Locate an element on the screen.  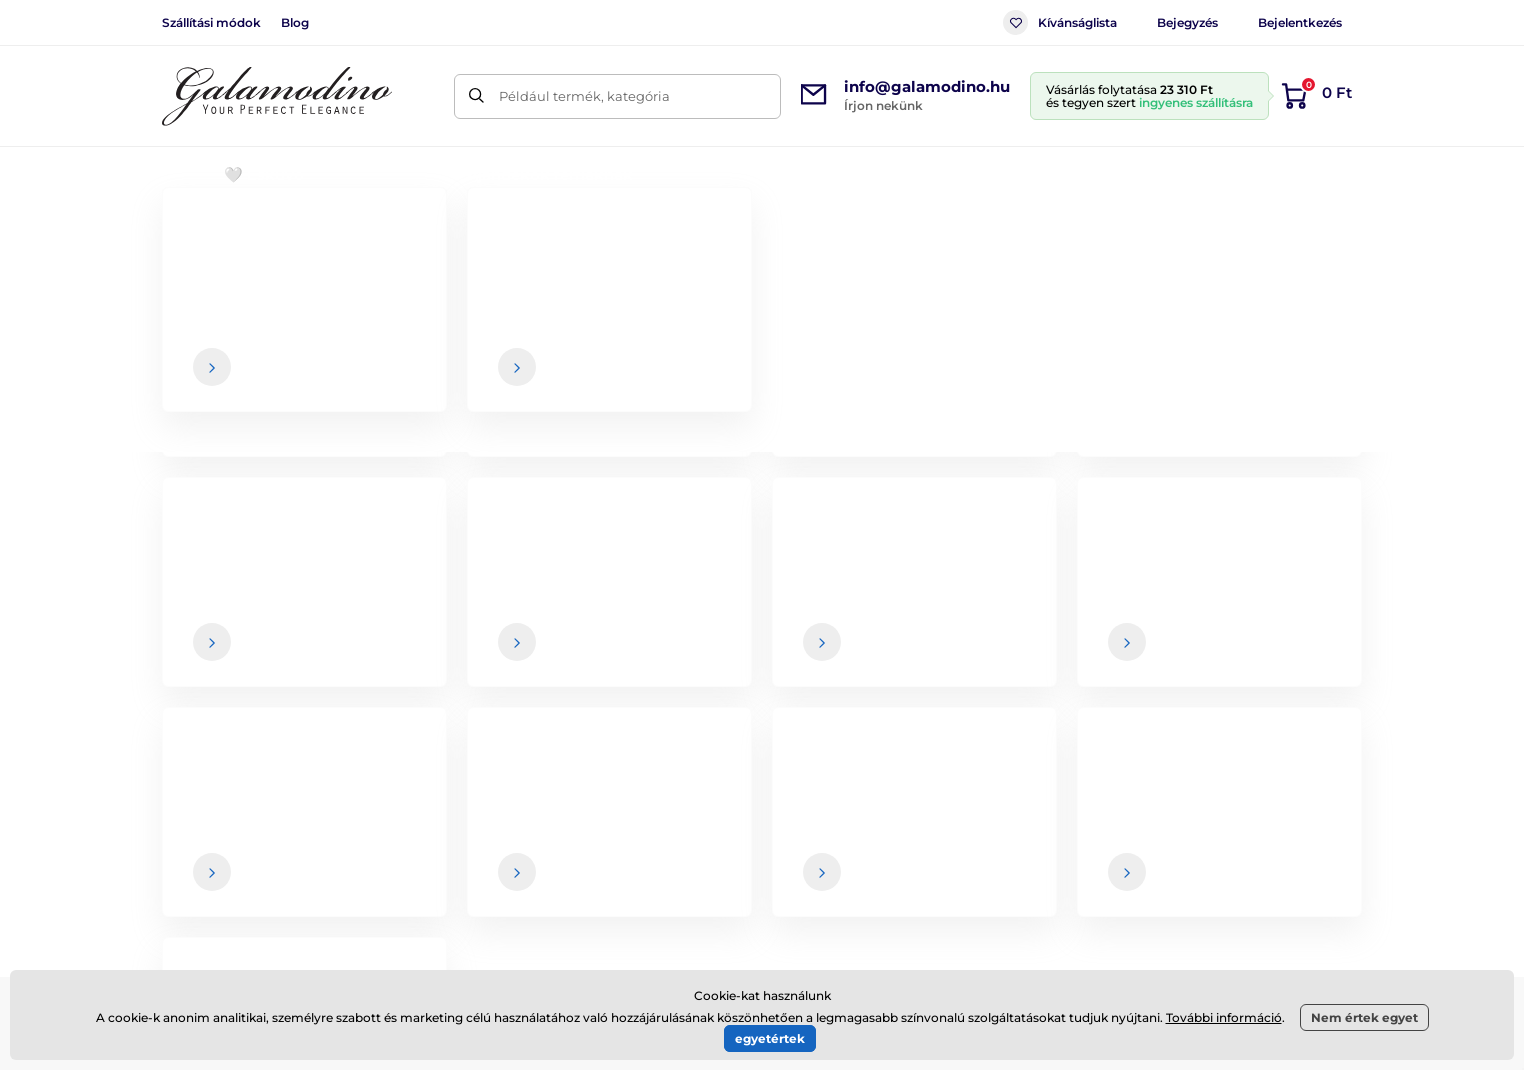
Facebook is located at coordinates (403, 865).